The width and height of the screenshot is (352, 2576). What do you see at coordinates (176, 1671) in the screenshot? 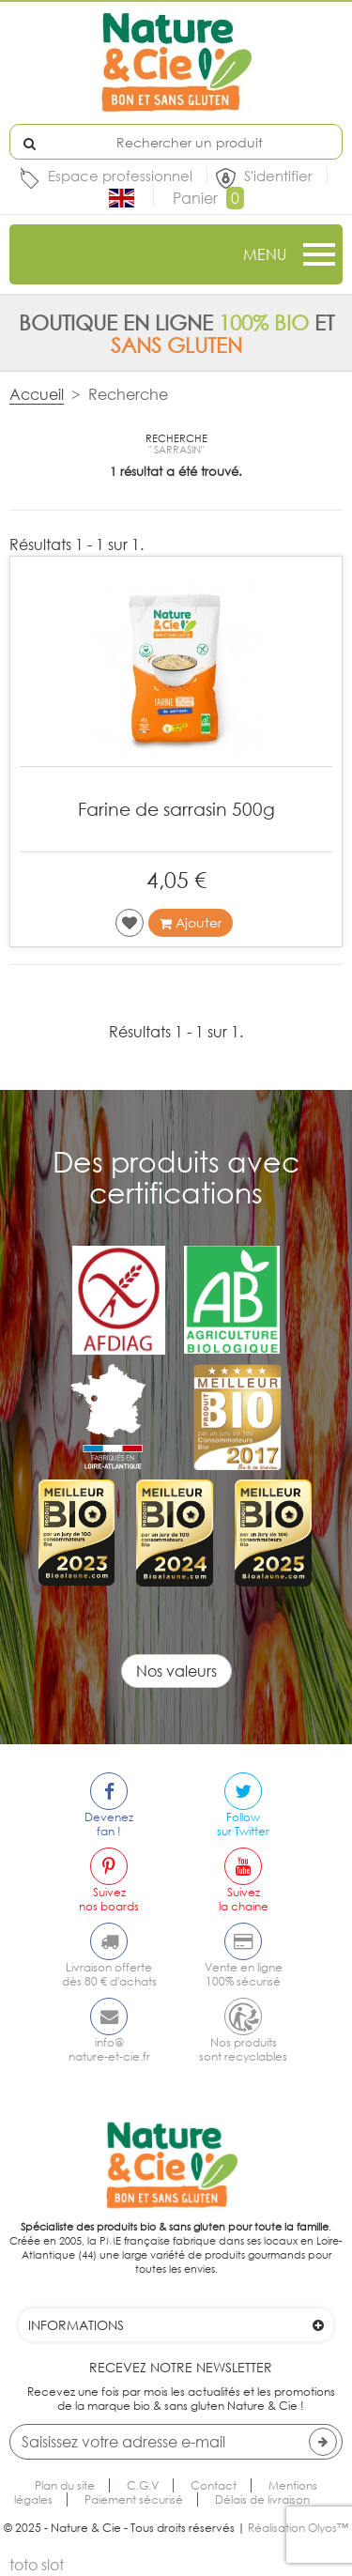
I see `Nos valeurs` at bounding box center [176, 1671].